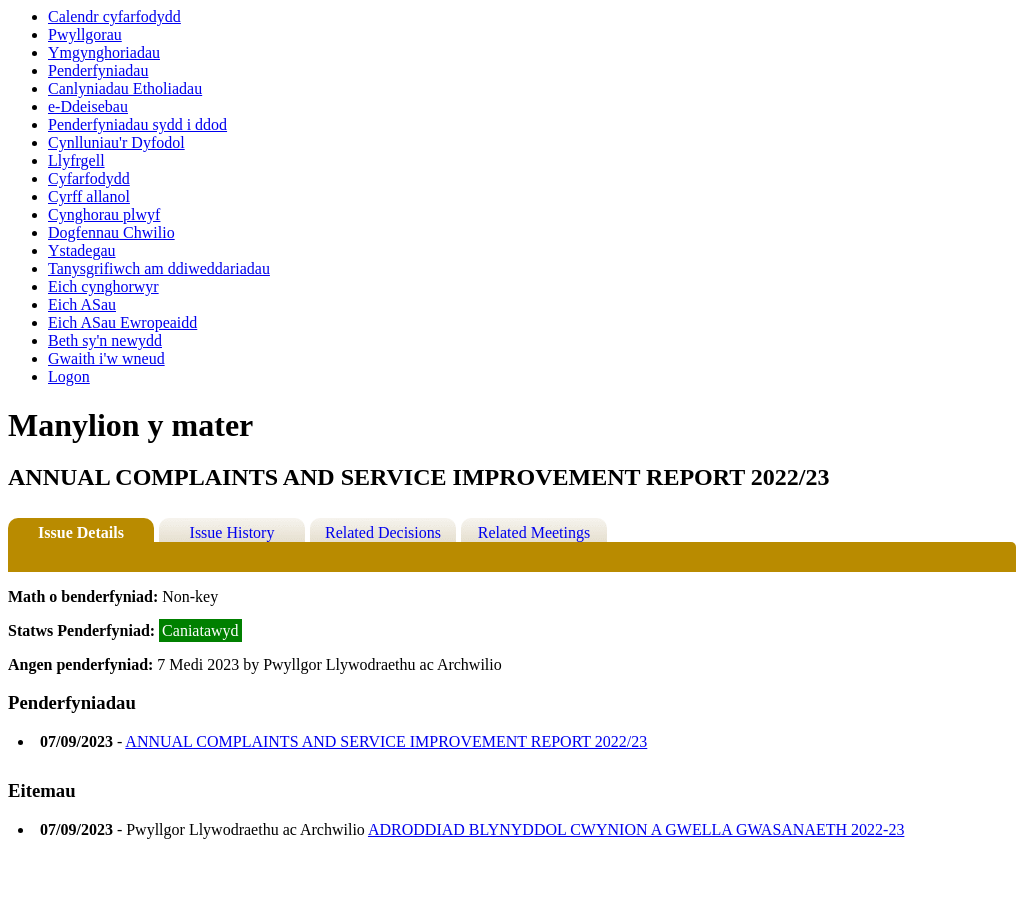 This screenshot has height=902, width=1024. I want to click on Llyfrgell, so click(76, 160).